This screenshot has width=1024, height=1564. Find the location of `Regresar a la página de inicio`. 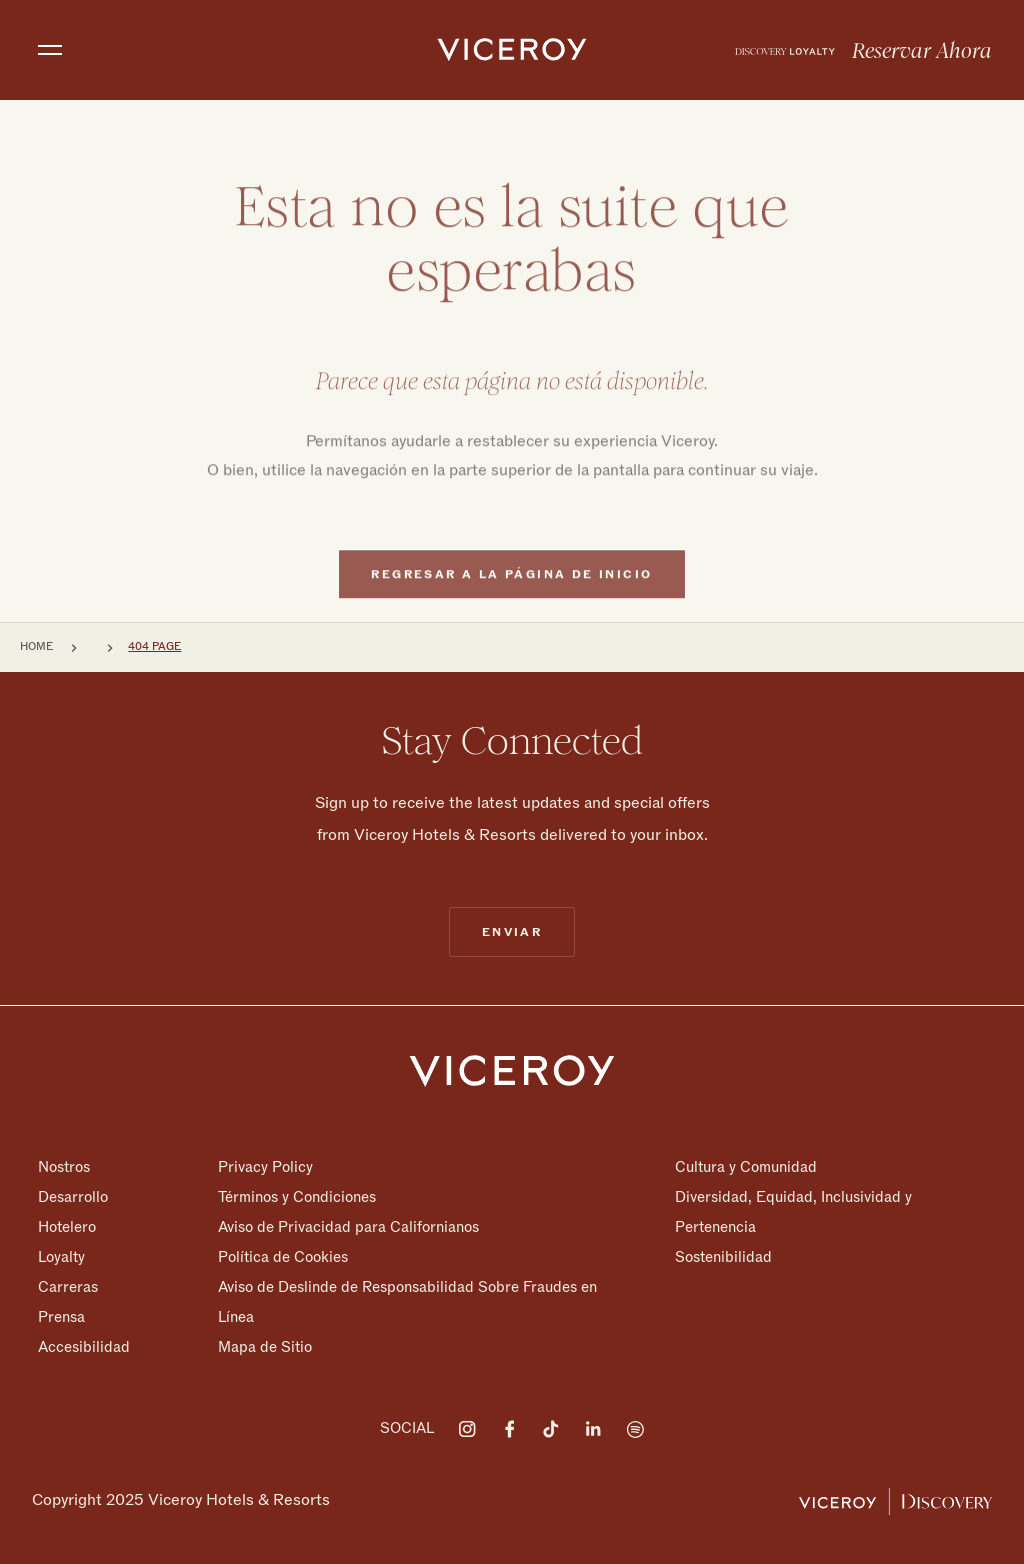

Regresar a la página de inicio is located at coordinates (511, 598).